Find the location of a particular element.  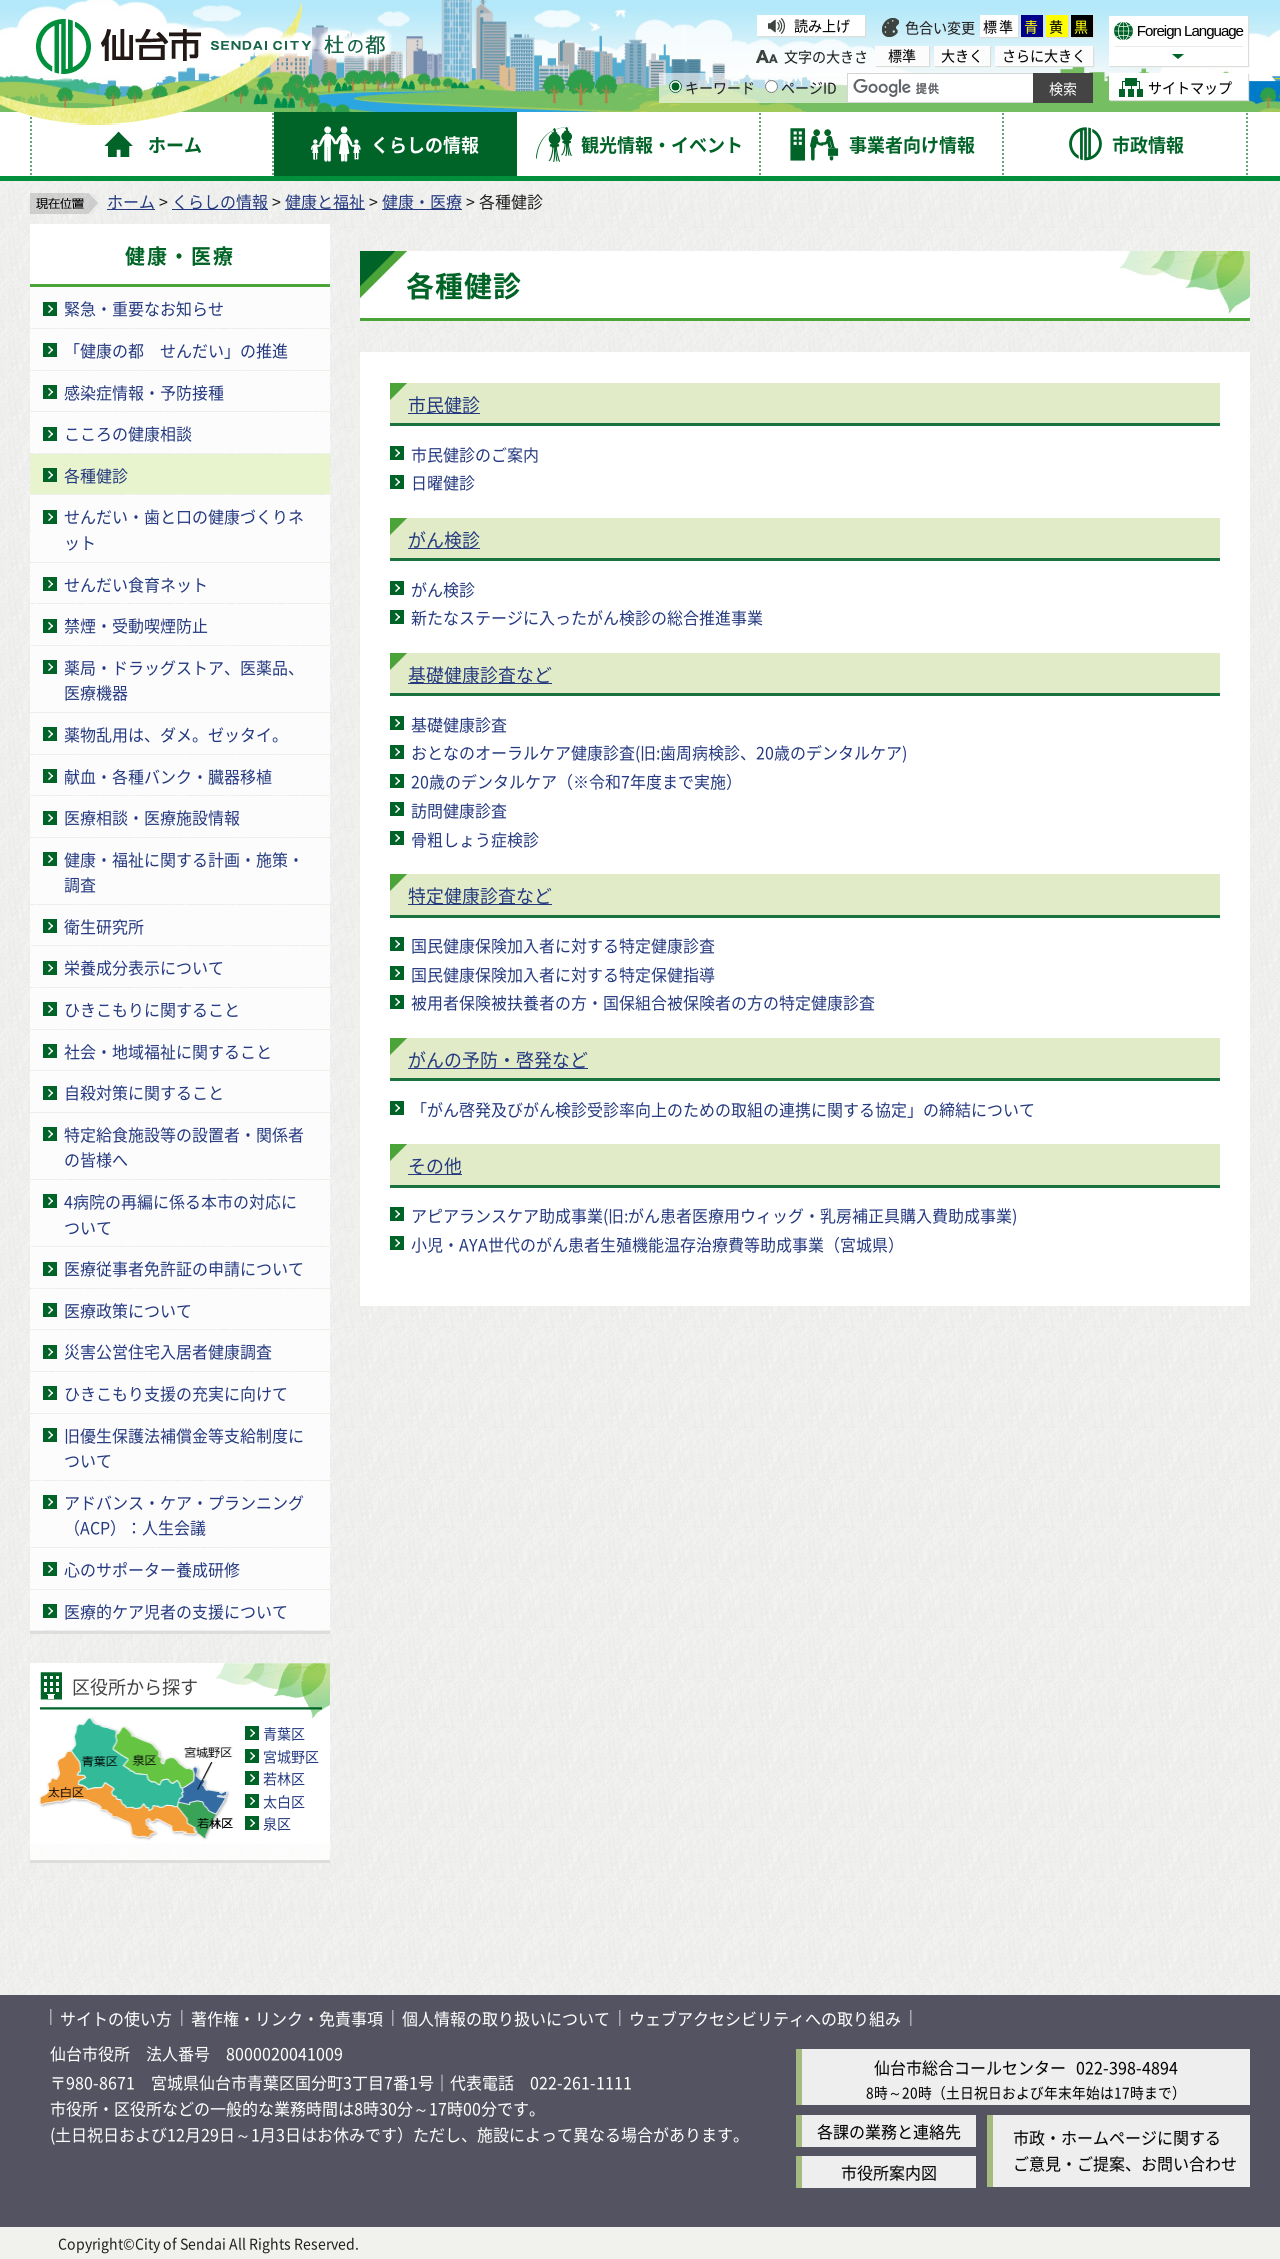

青葉区 is located at coordinates (284, 1733).